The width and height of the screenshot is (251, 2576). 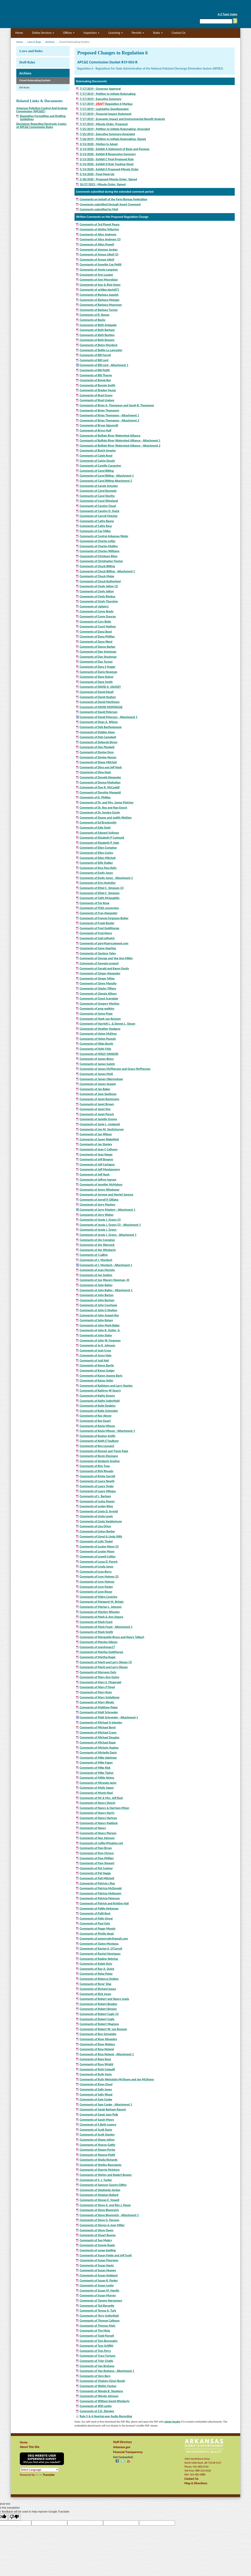 What do you see at coordinates (107, 164) in the screenshot?
I see `5/14/2020 - Exhibit D Rule Tracking Sheet` at bounding box center [107, 164].